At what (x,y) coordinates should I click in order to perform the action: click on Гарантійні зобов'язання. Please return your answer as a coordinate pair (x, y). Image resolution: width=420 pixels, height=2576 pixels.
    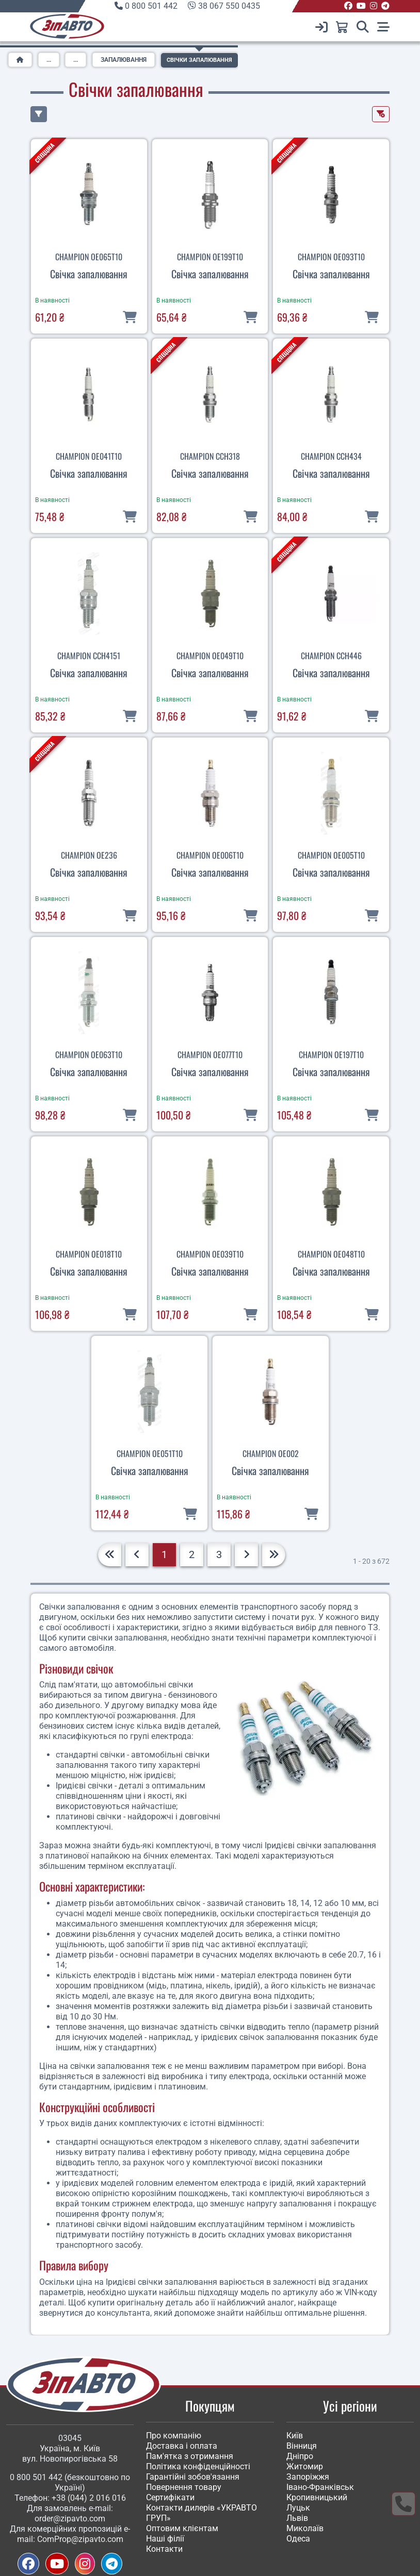
    Looking at the image, I should click on (192, 2477).